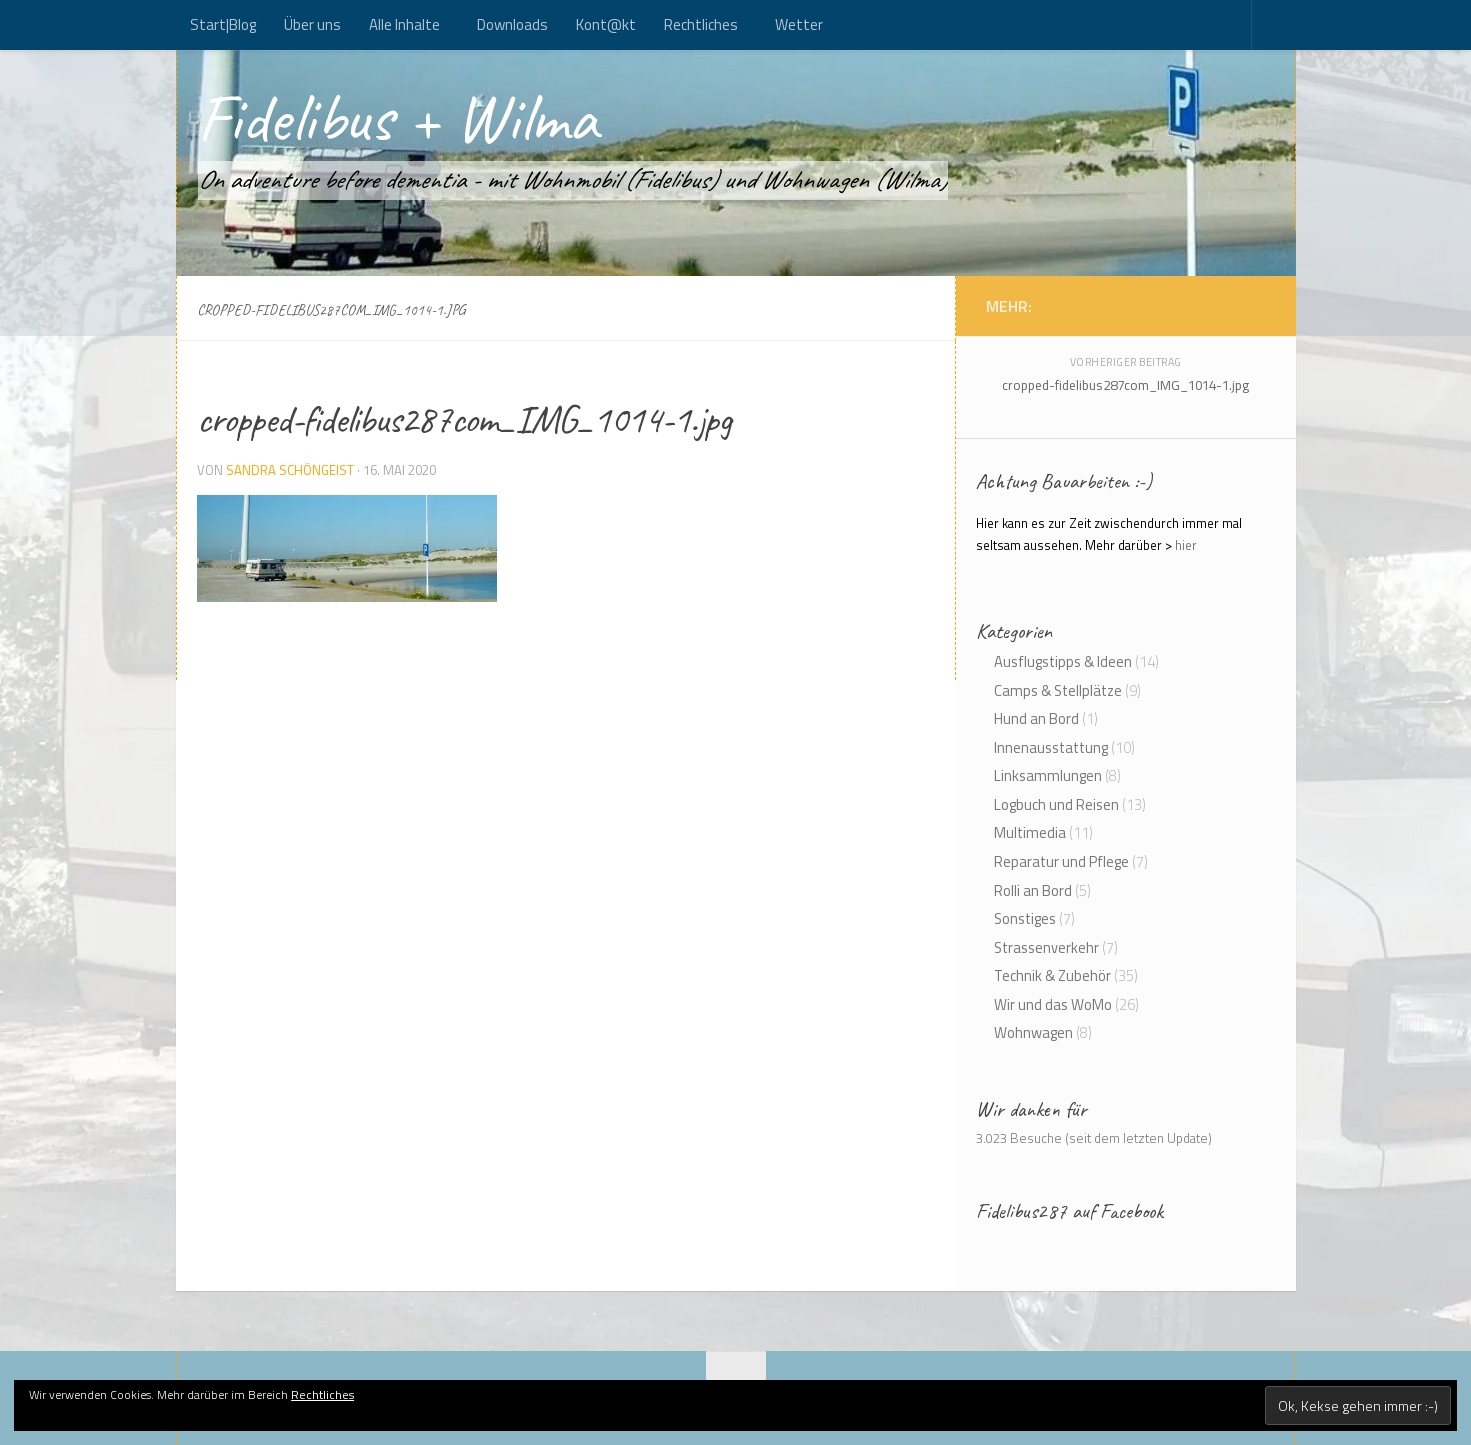 This screenshot has width=1471, height=1445. What do you see at coordinates (397, 118) in the screenshot?
I see `Fidelibus + Wilma` at bounding box center [397, 118].